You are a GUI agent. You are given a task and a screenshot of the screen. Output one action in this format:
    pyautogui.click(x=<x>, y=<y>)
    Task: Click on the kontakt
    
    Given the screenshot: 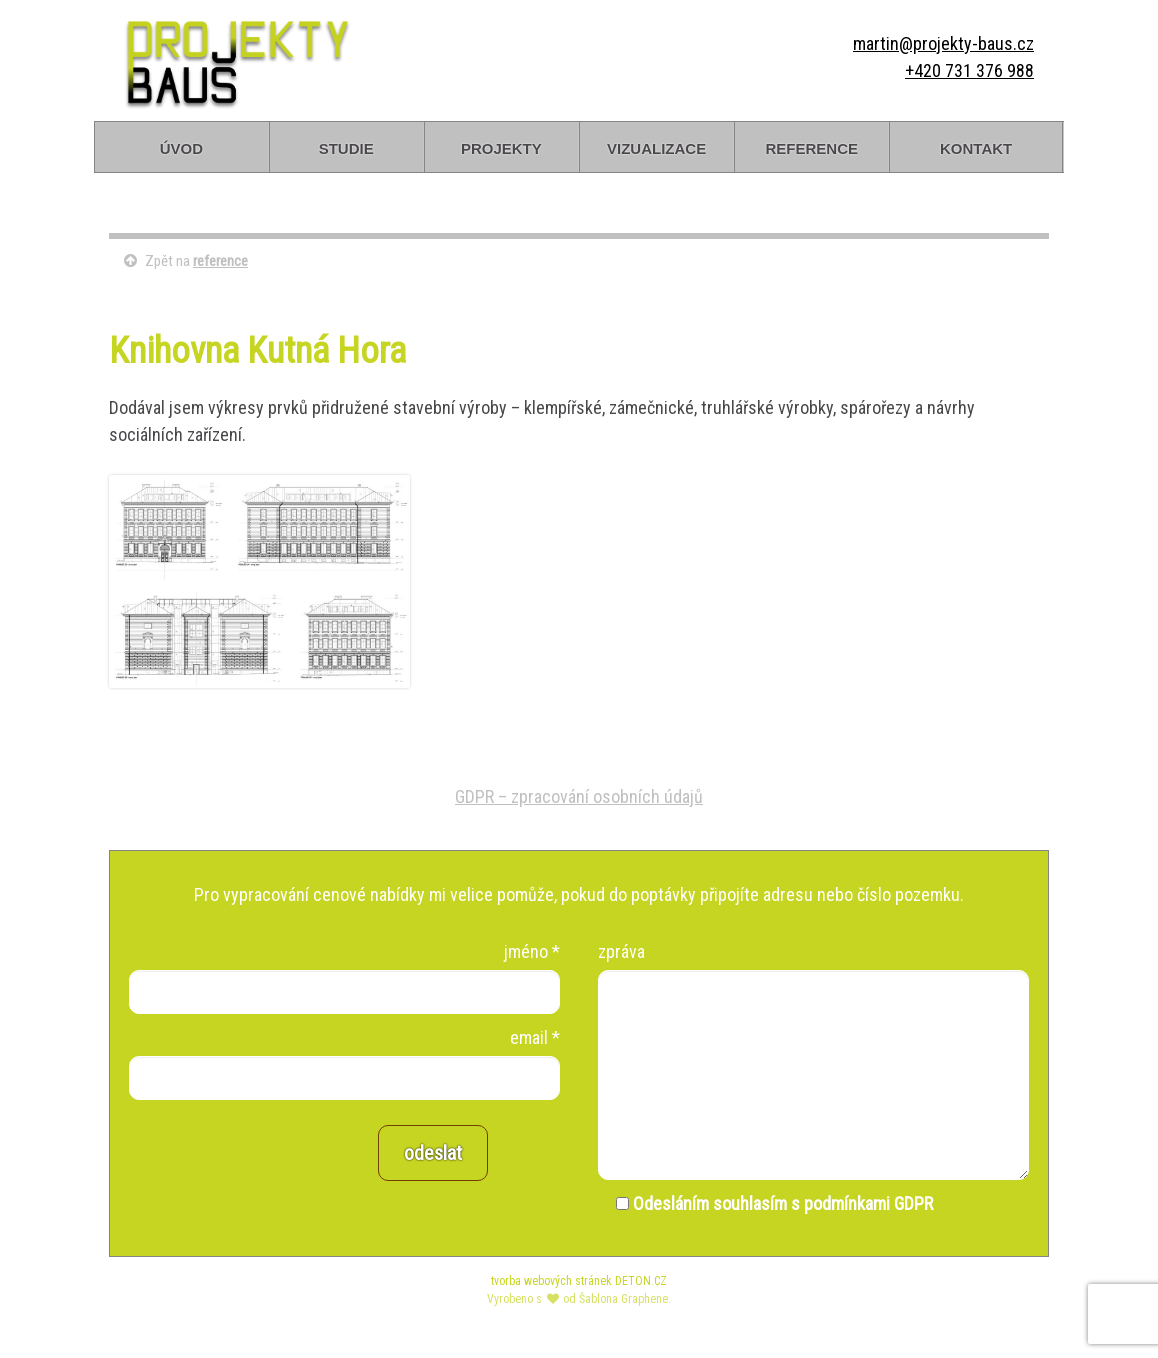 What is the action you would take?
    pyautogui.click(x=976, y=146)
    